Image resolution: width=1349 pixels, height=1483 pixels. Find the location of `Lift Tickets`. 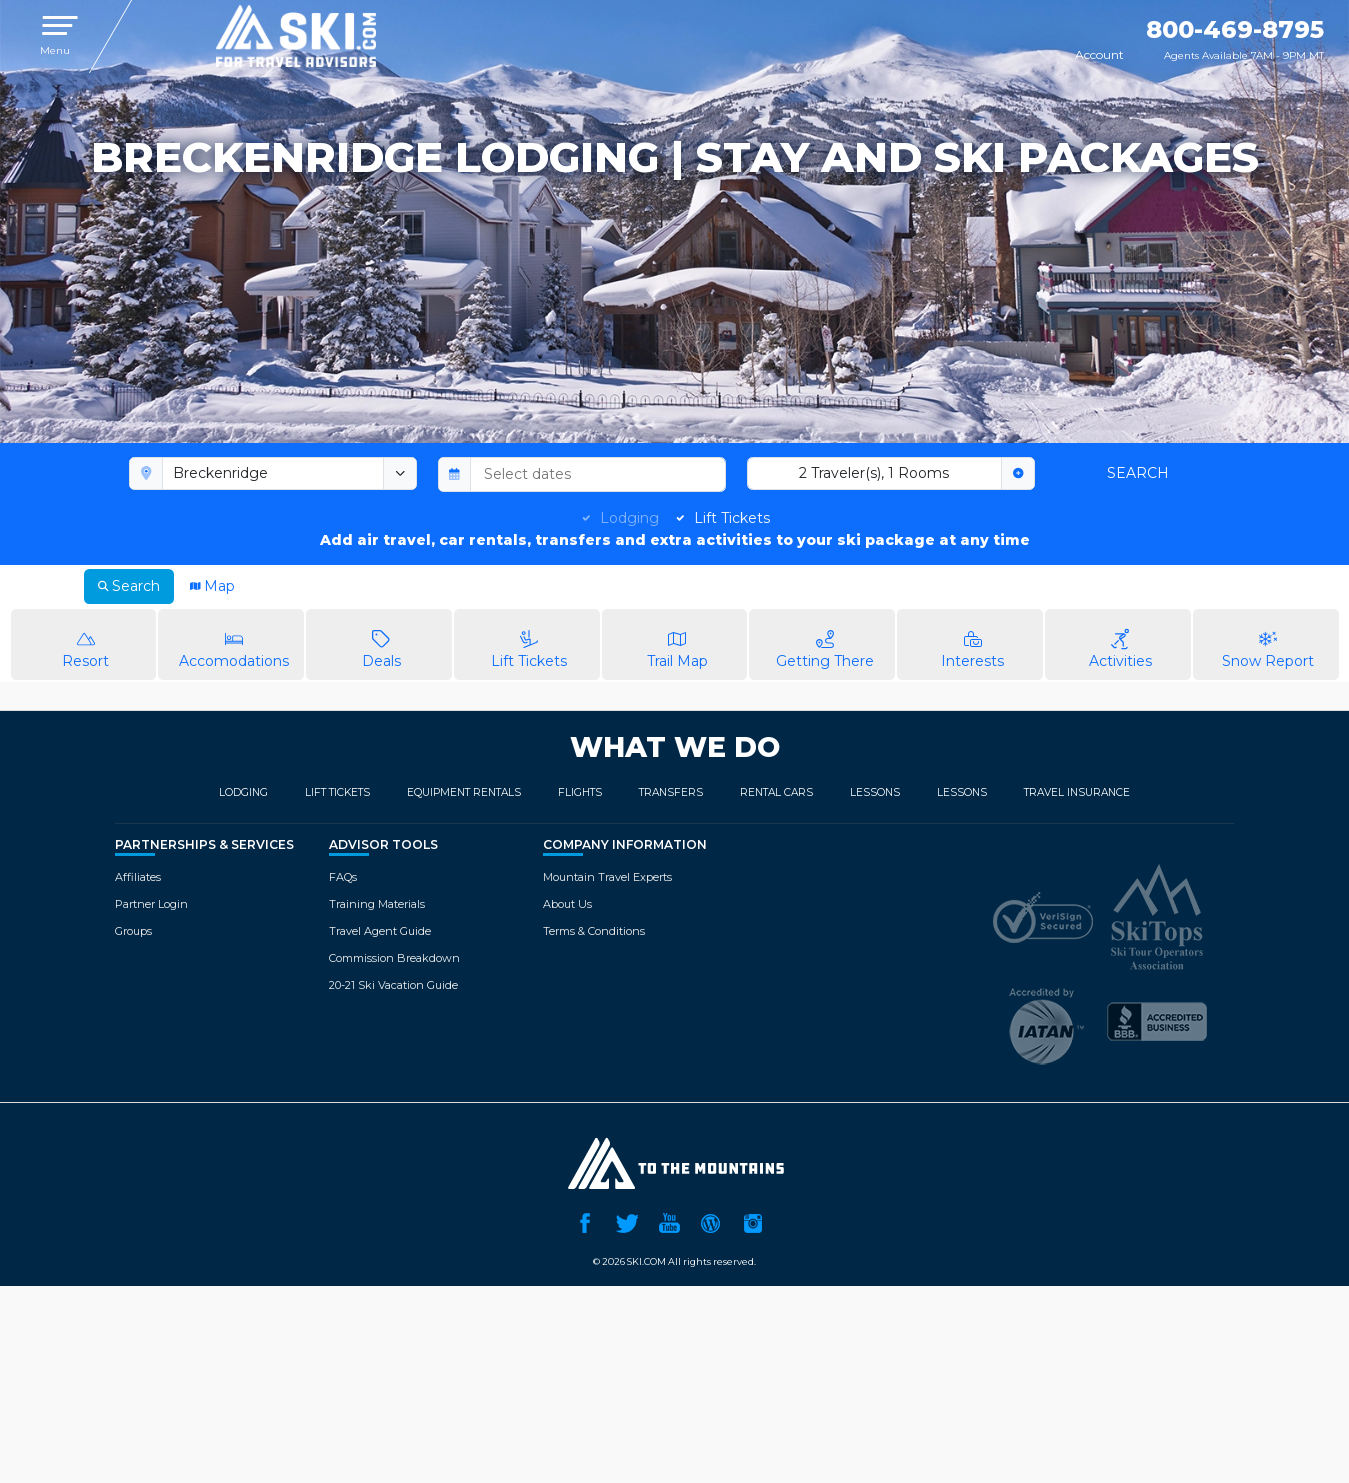

Lift Tickets is located at coordinates (732, 518).